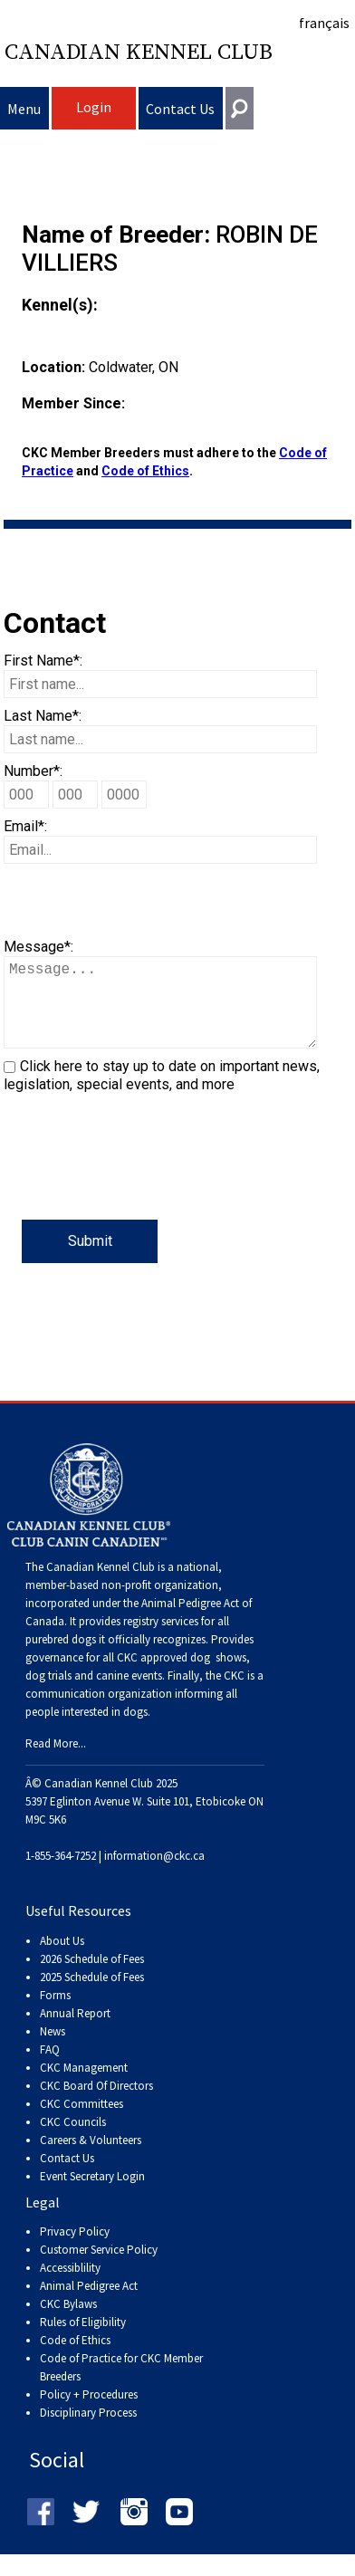 This screenshot has width=355, height=2576. Describe the element at coordinates (62, 1959) in the screenshot. I see `About Us` at that location.